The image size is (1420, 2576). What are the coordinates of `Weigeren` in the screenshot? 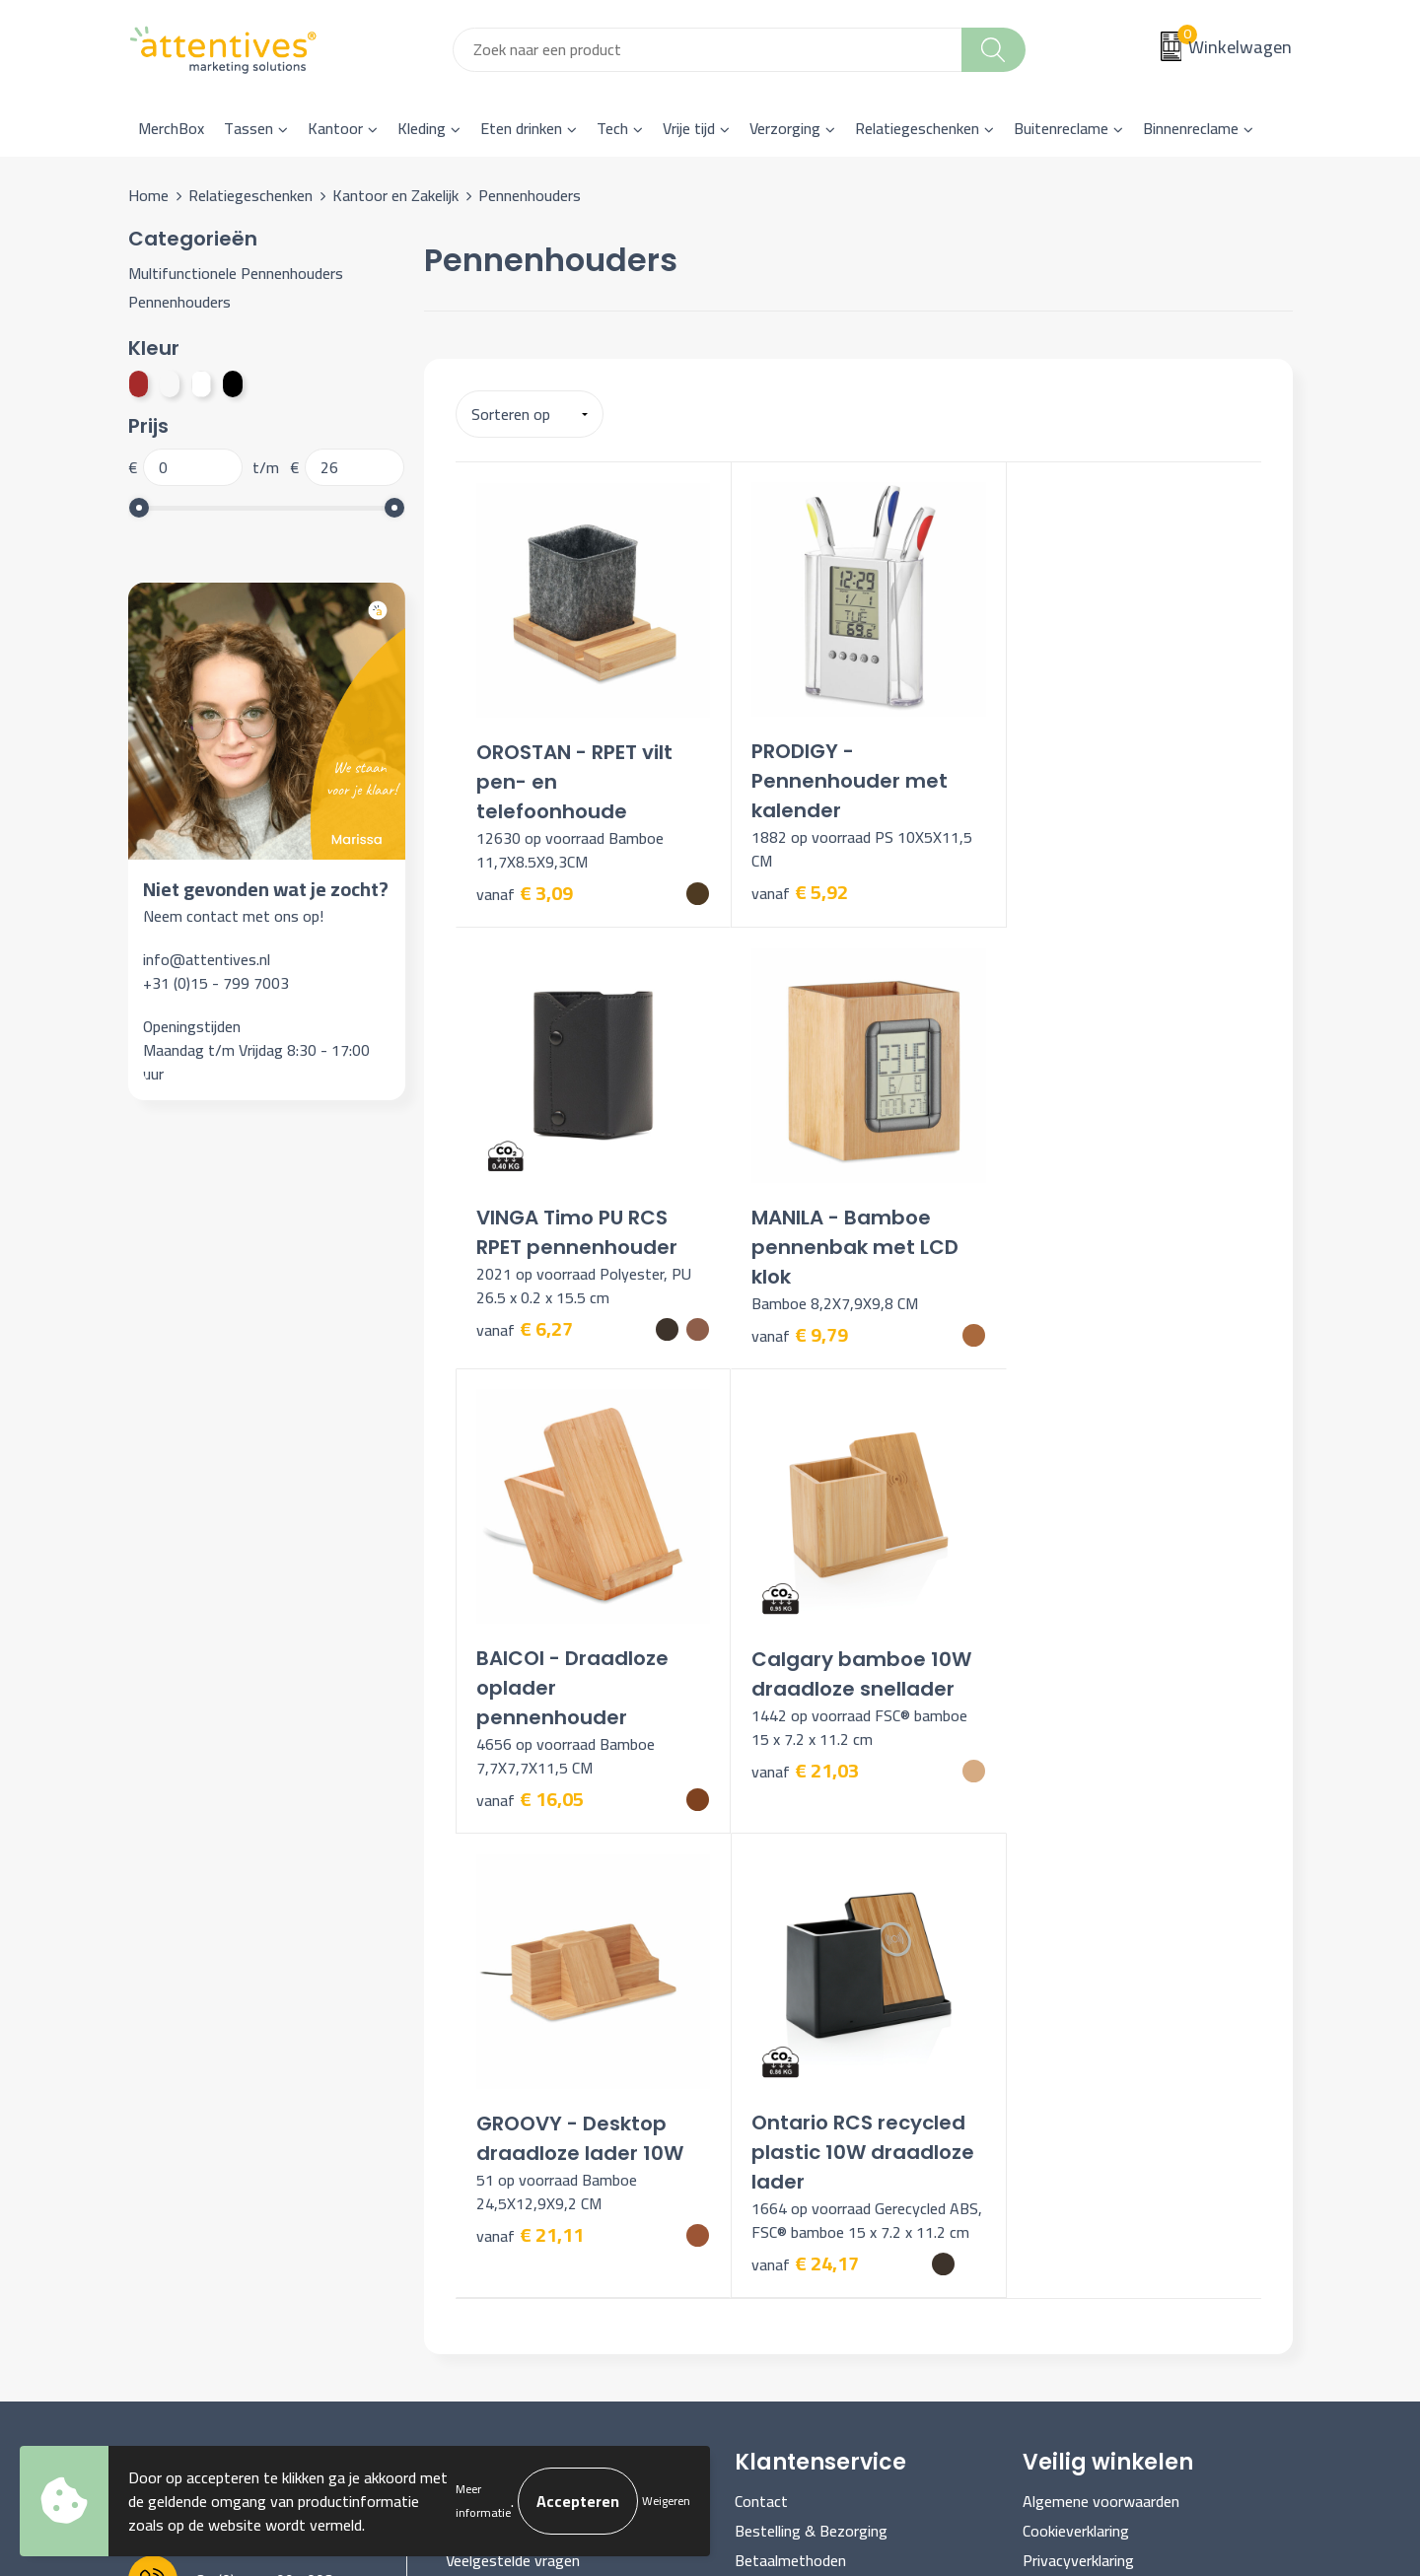 It's located at (666, 2500).